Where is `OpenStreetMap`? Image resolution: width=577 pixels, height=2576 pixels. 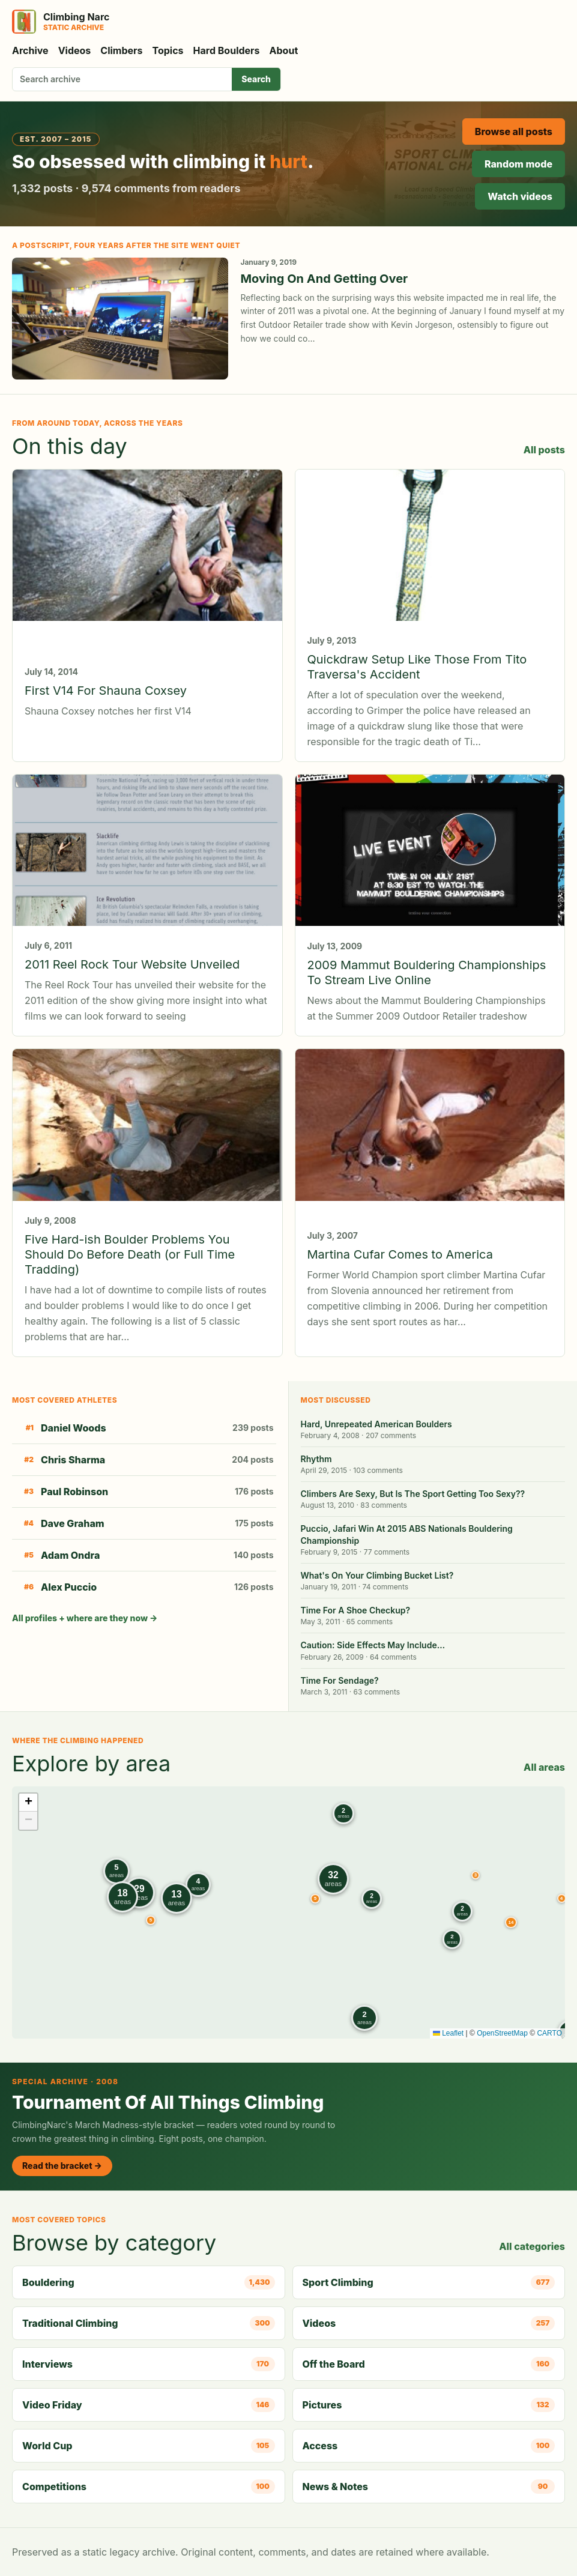 OpenStreetMap is located at coordinates (502, 2033).